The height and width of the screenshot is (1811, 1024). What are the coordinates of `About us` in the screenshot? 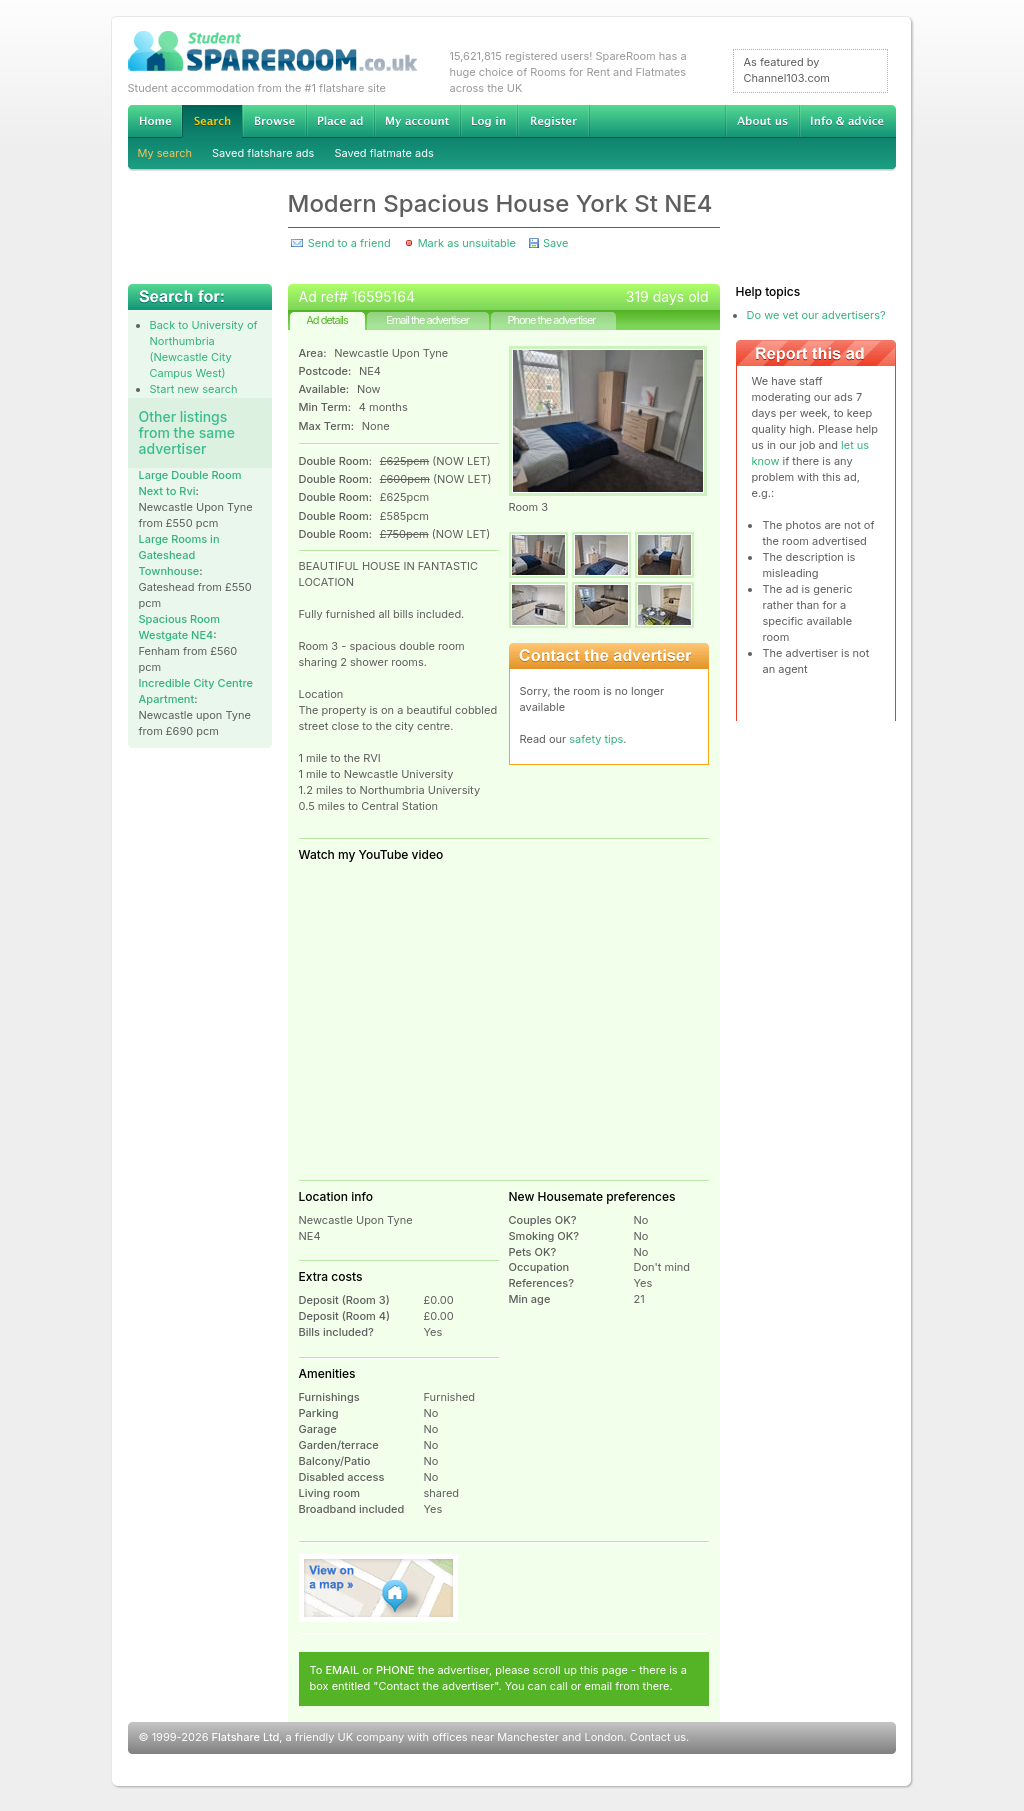 It's located at (762, 121).